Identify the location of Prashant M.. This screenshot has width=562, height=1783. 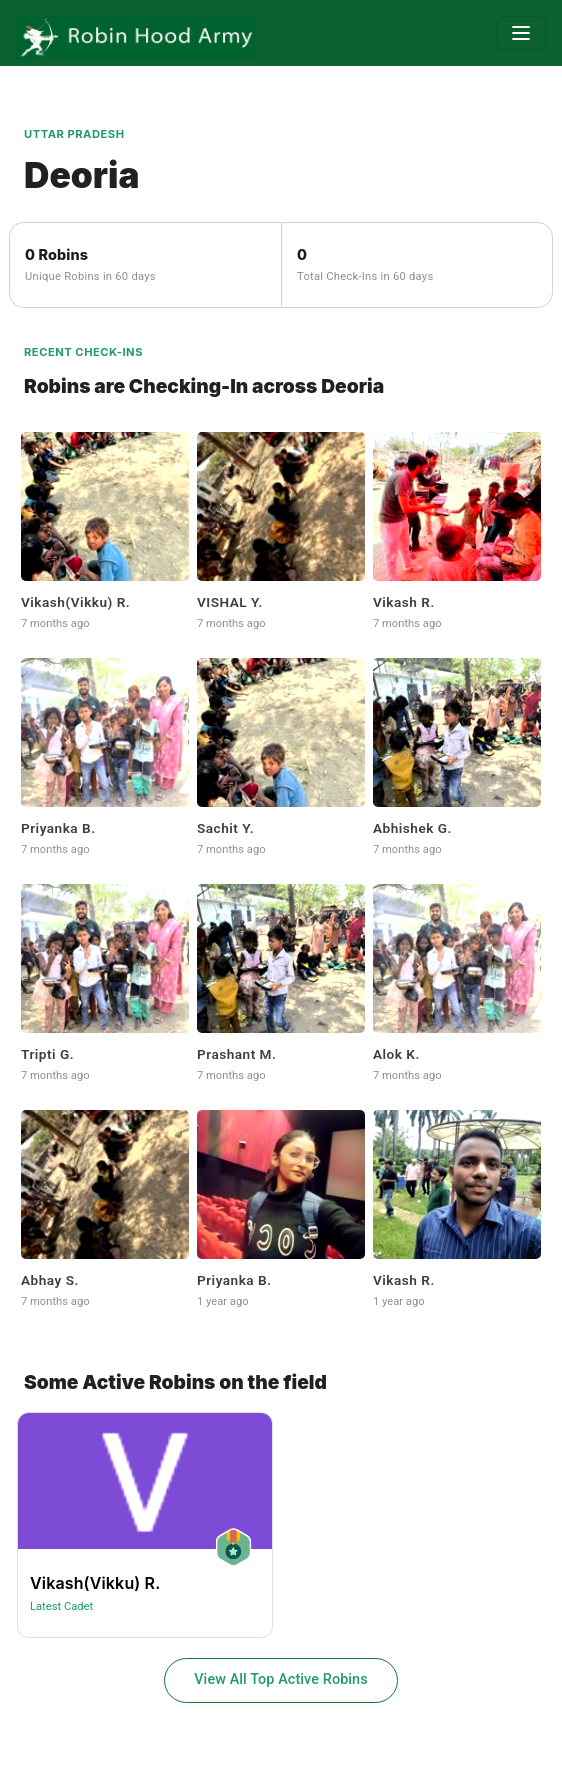
(236, 1054).